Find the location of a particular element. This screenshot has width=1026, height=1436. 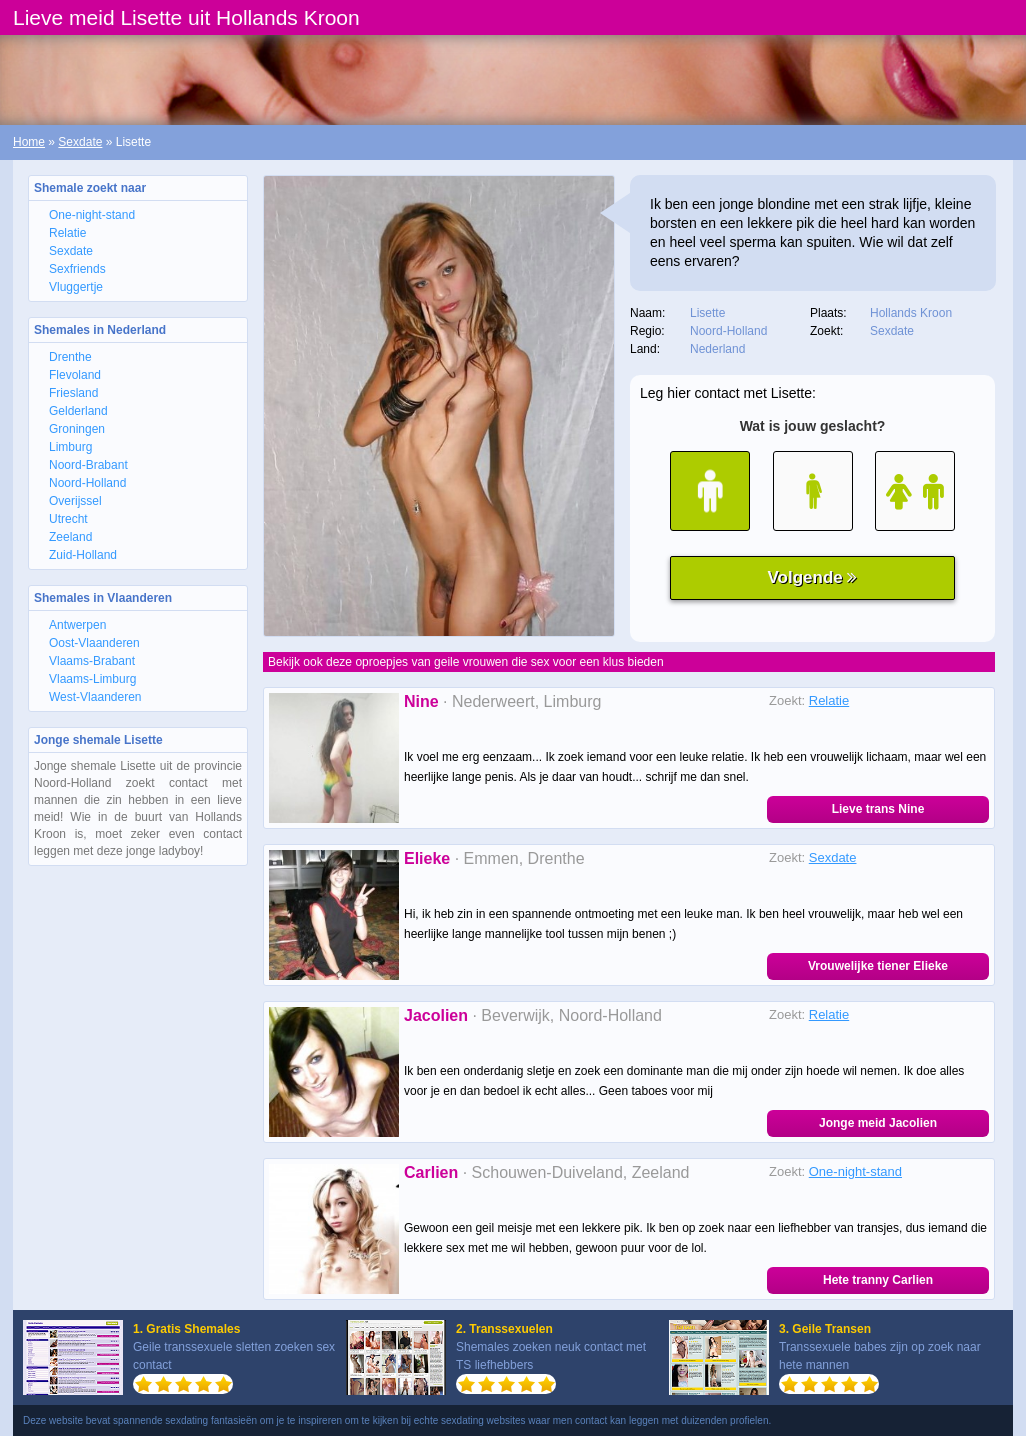

Zeeland is located at coordinates (70, 537).